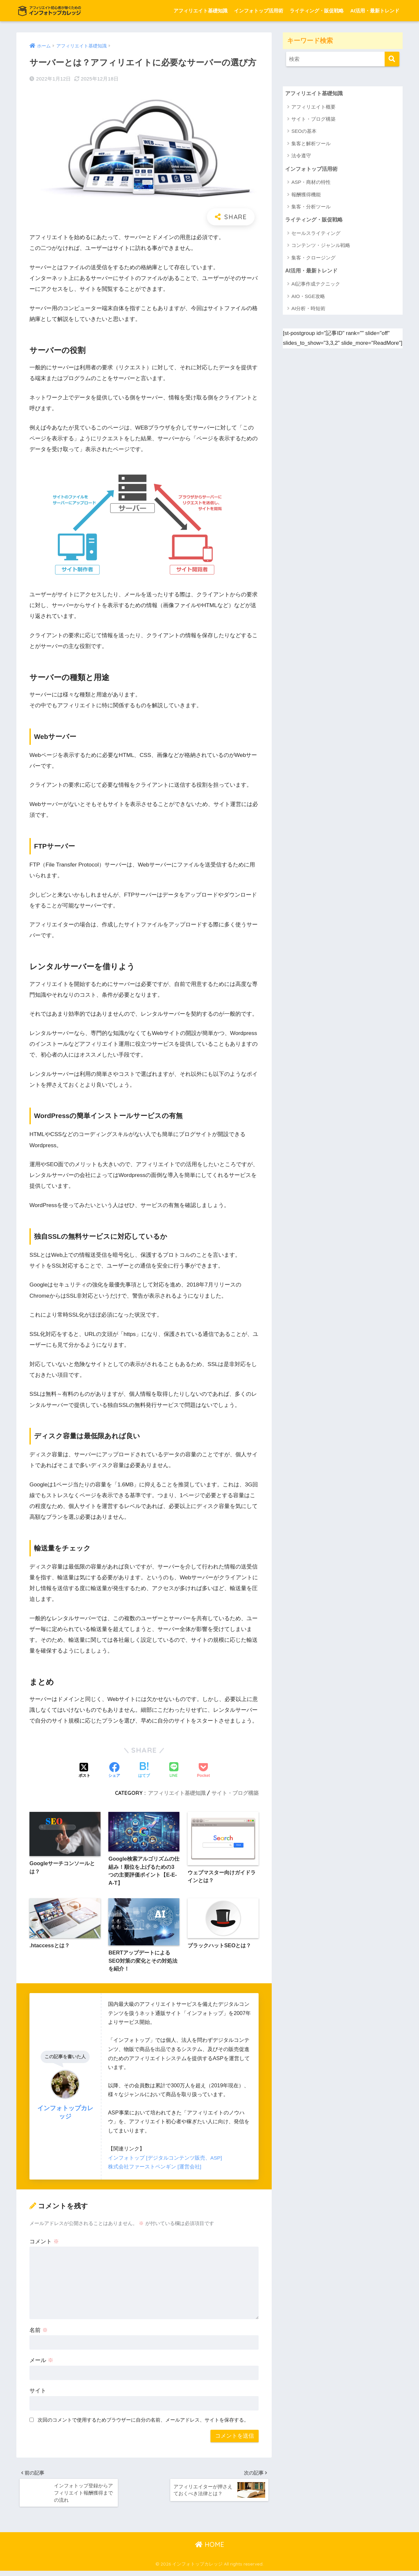 The width and height of the screenshot is (419, 2576). Describe the element at coordinates (311, 207) in the screenshot. I see `集客・分析ツール` at that location.